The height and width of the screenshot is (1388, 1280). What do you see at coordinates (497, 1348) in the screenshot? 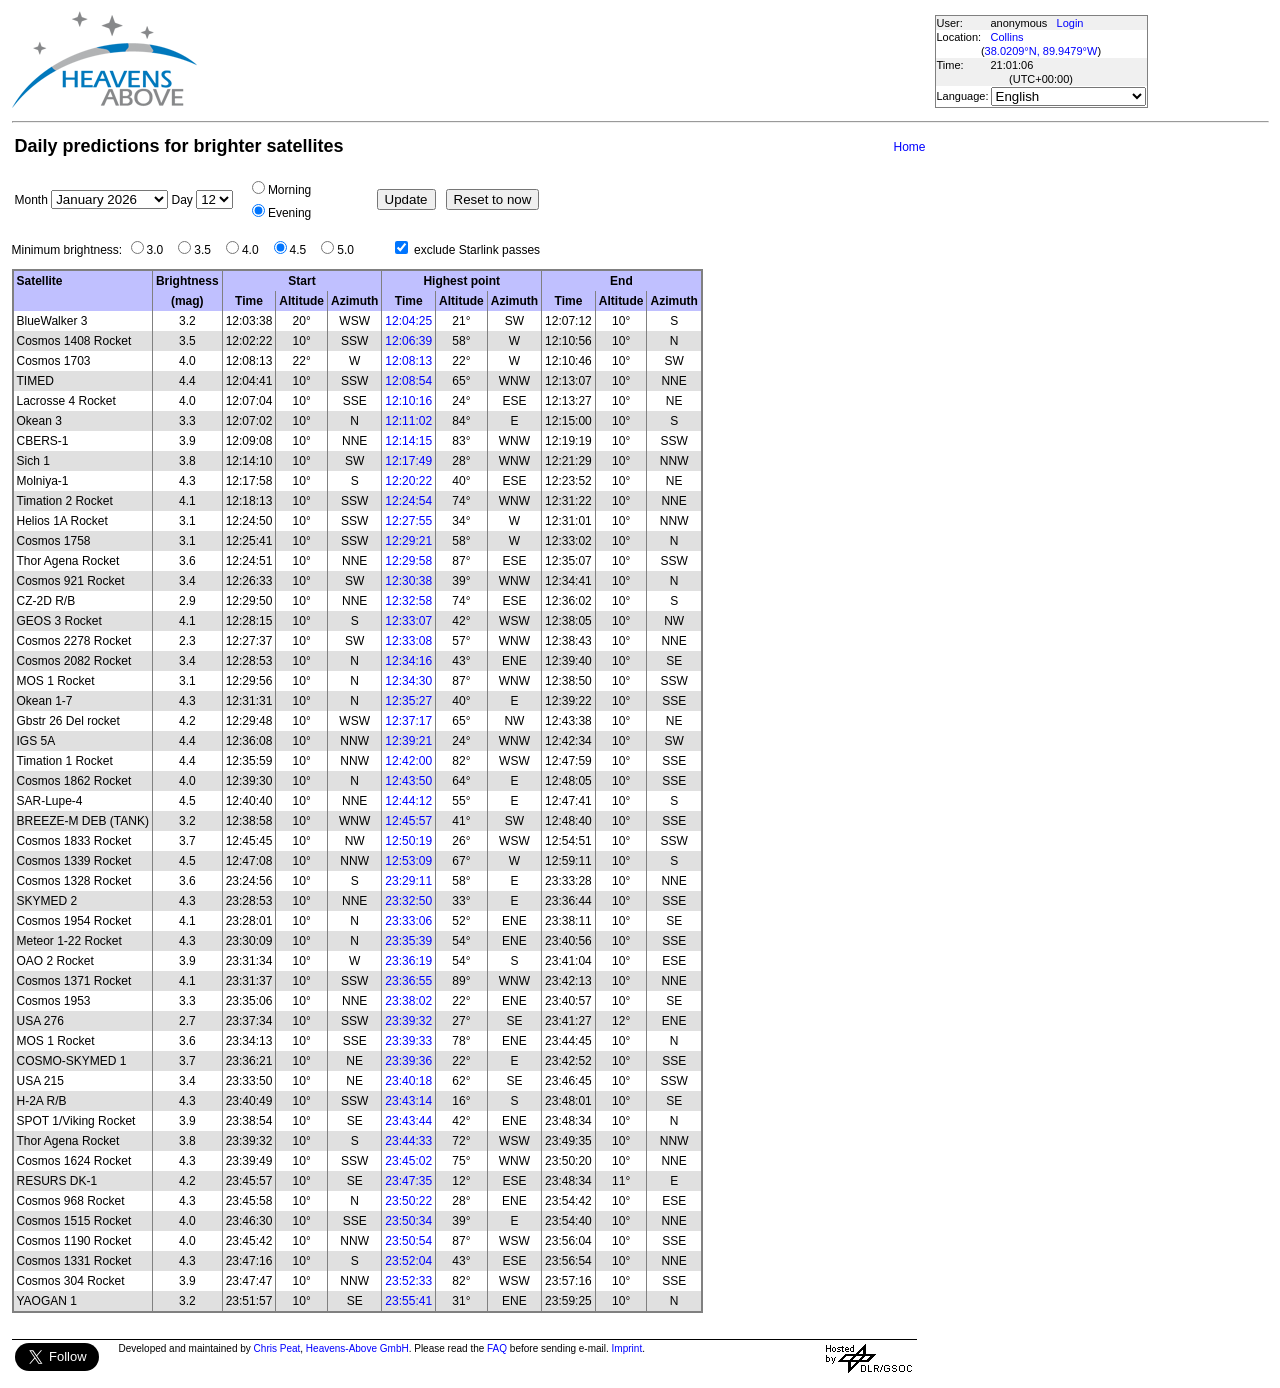
I see `FAQ` at bounding box center [497, 1348].